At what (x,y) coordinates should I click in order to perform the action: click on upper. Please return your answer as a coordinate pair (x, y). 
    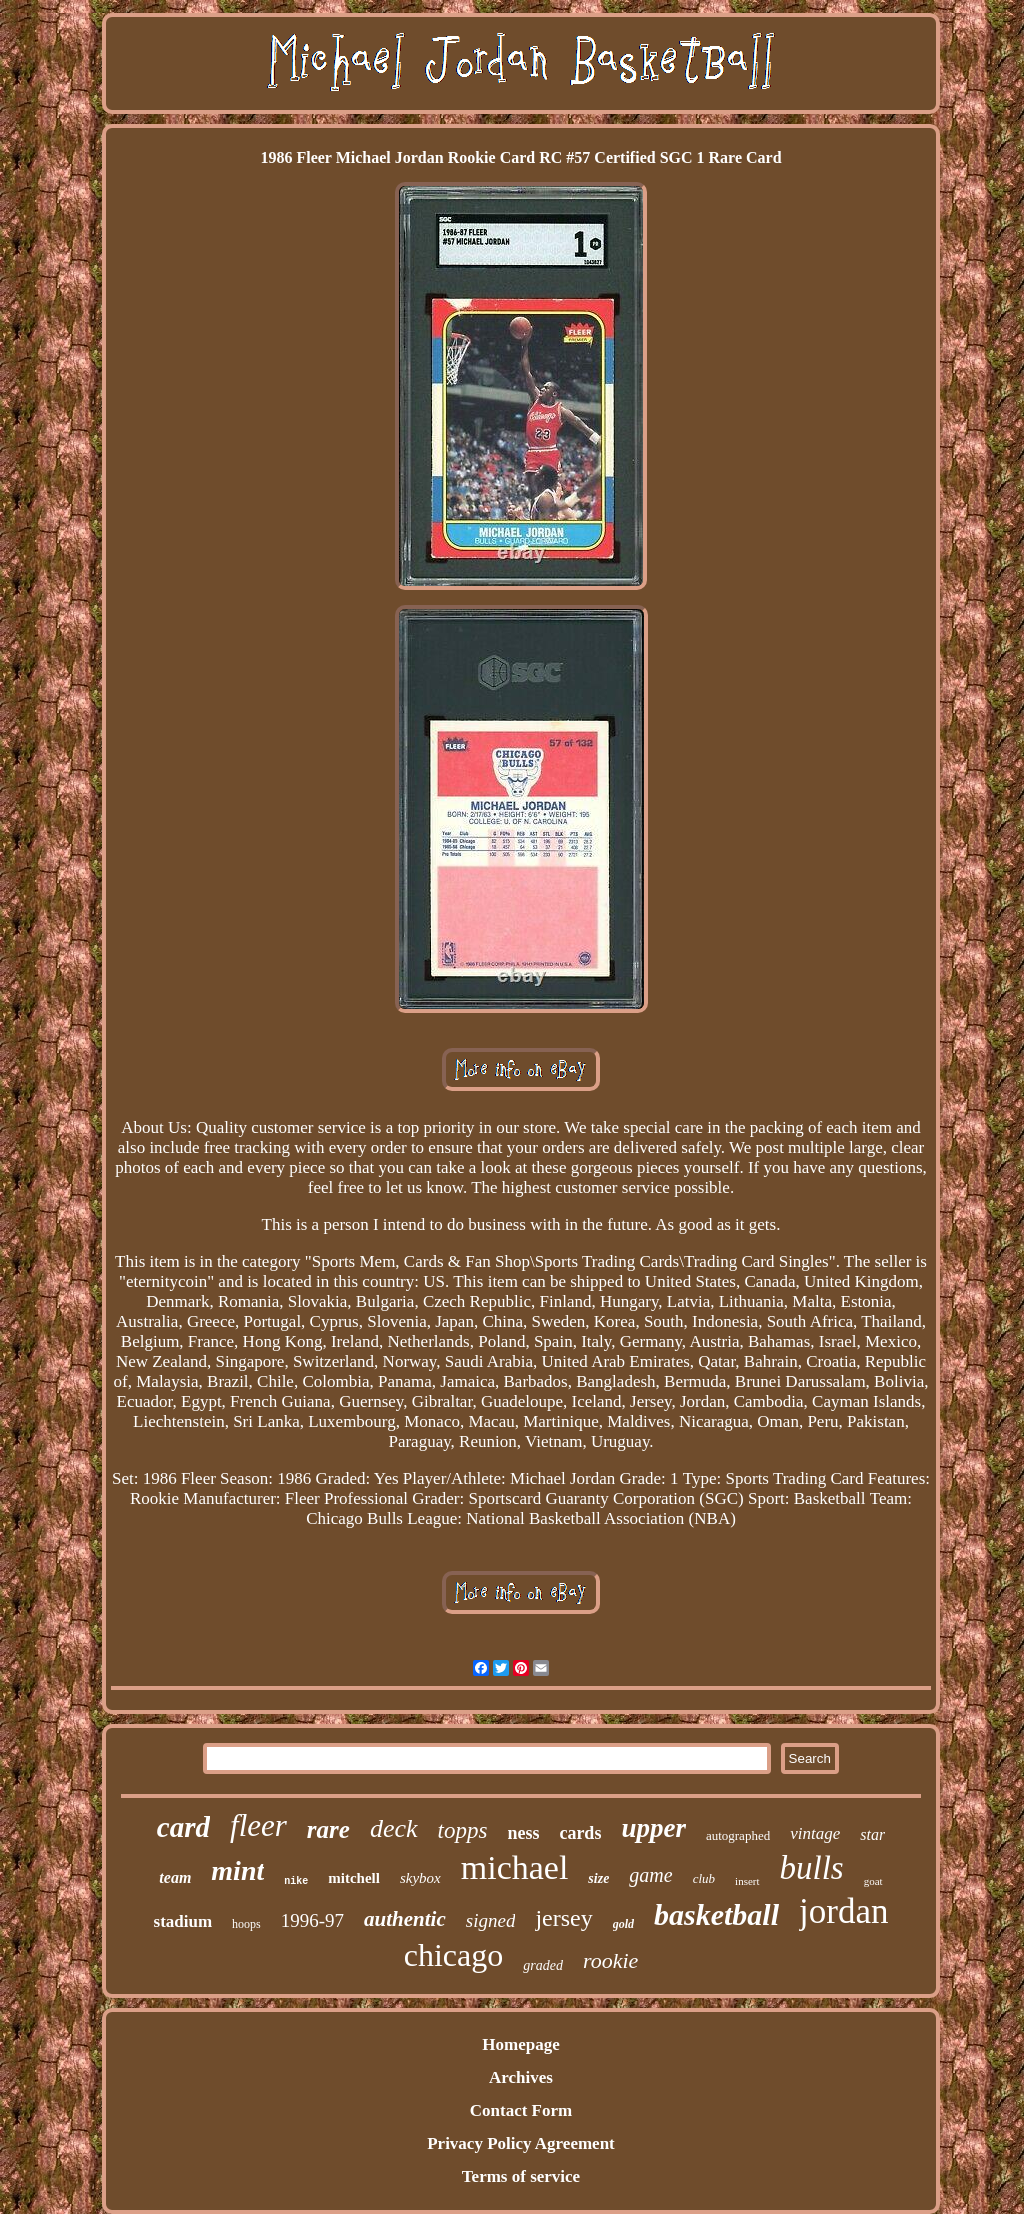
    Looking at the image, I should click on (653, 1828).